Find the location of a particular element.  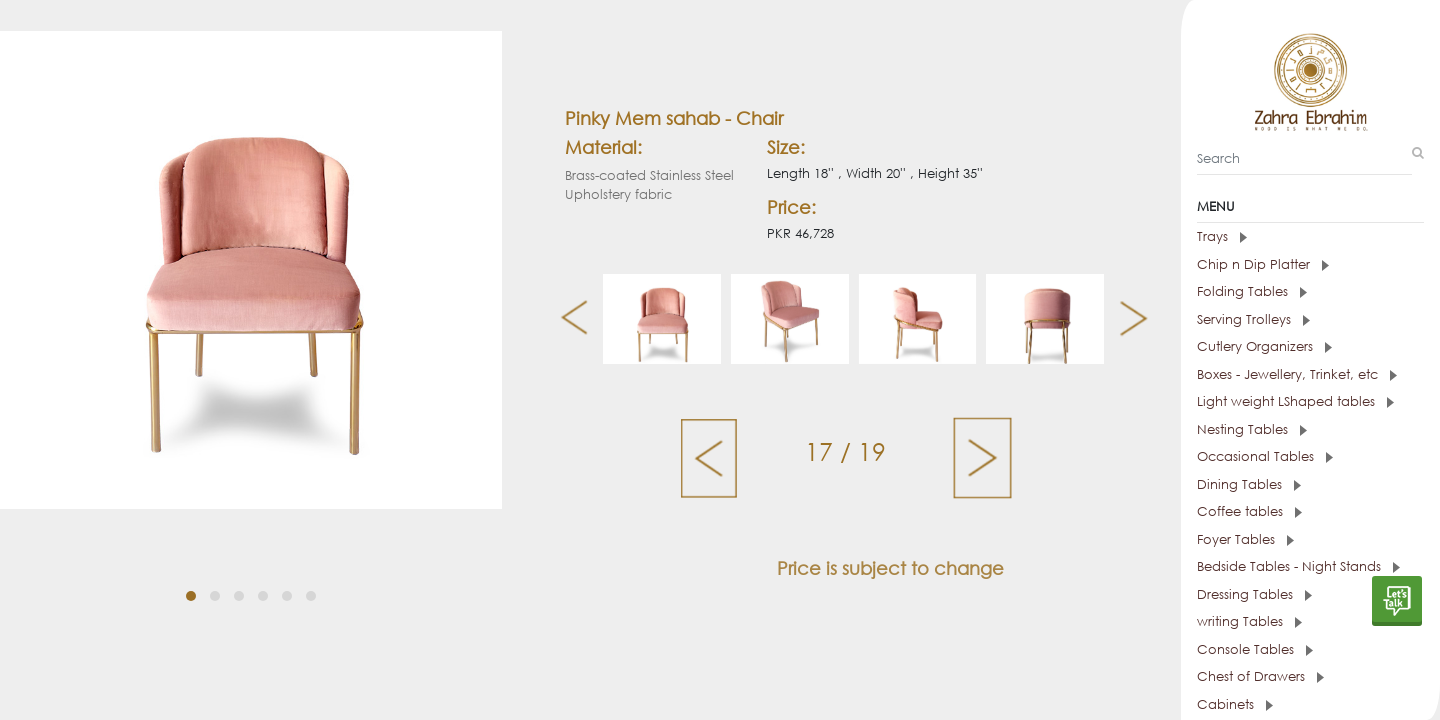

Folding Tables is located at coordinates (1252, 291).